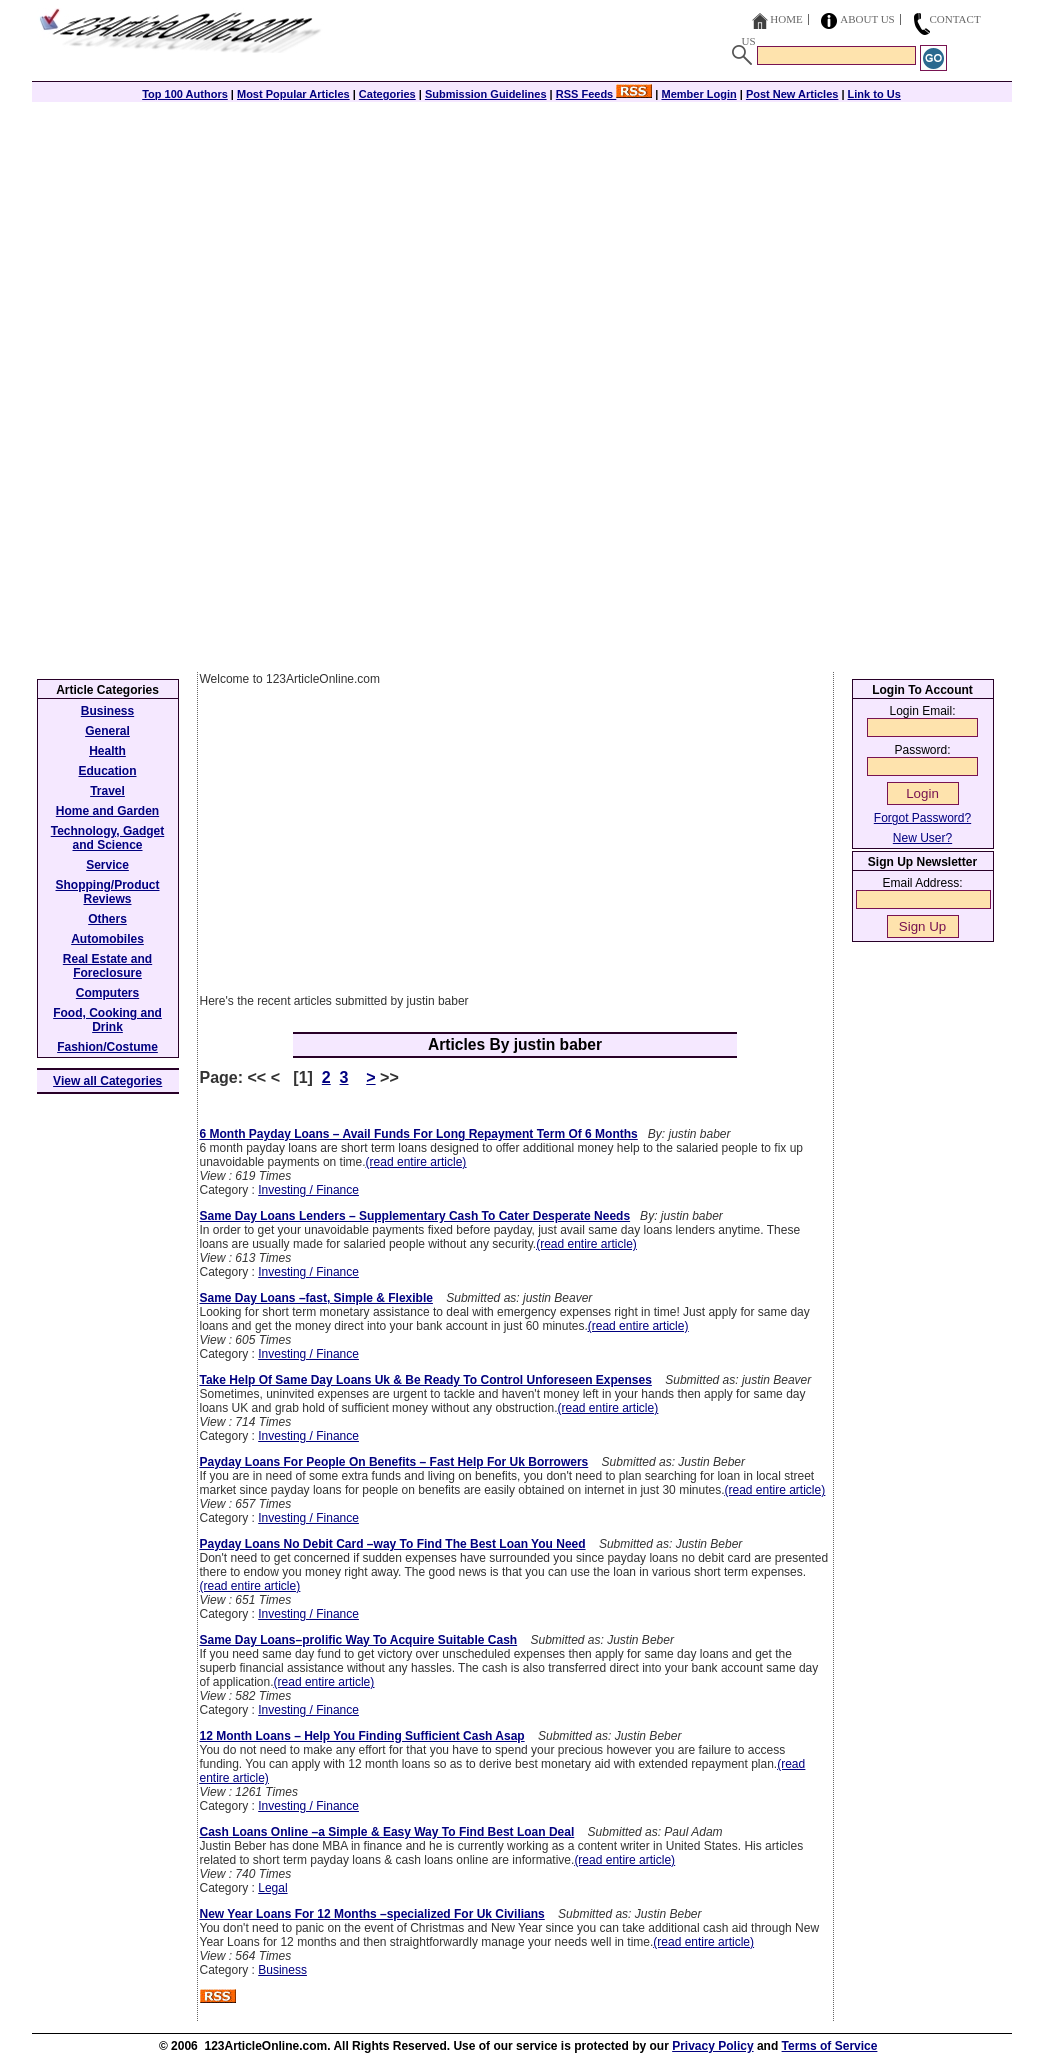  What do you see at coordinates (107, 865) in the screenshot?
I see `Service` at bounding box center [107, 865].